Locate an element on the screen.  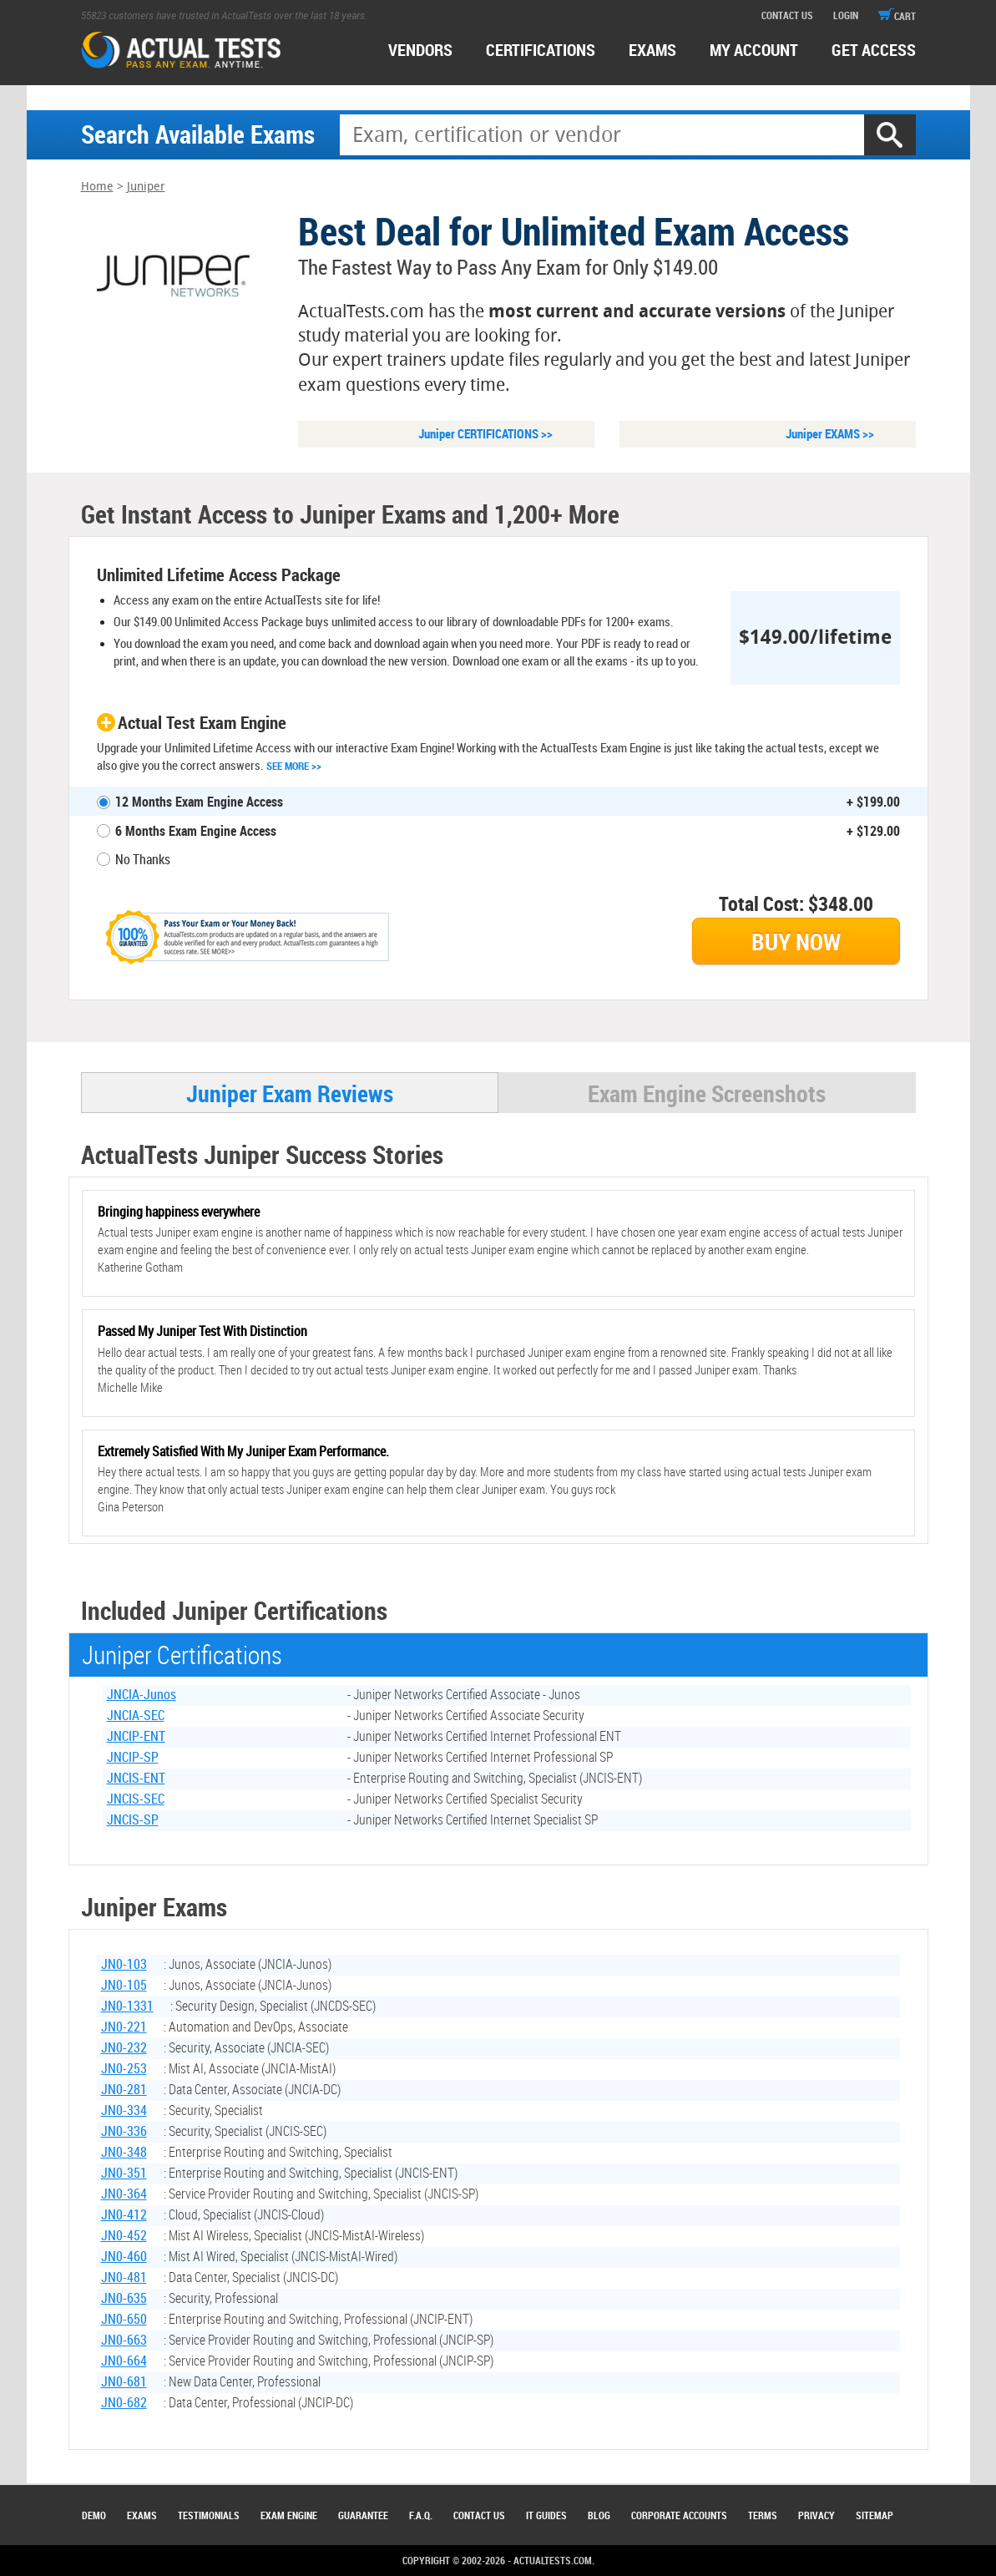
No Thanks is located at coordinates (142, 860).